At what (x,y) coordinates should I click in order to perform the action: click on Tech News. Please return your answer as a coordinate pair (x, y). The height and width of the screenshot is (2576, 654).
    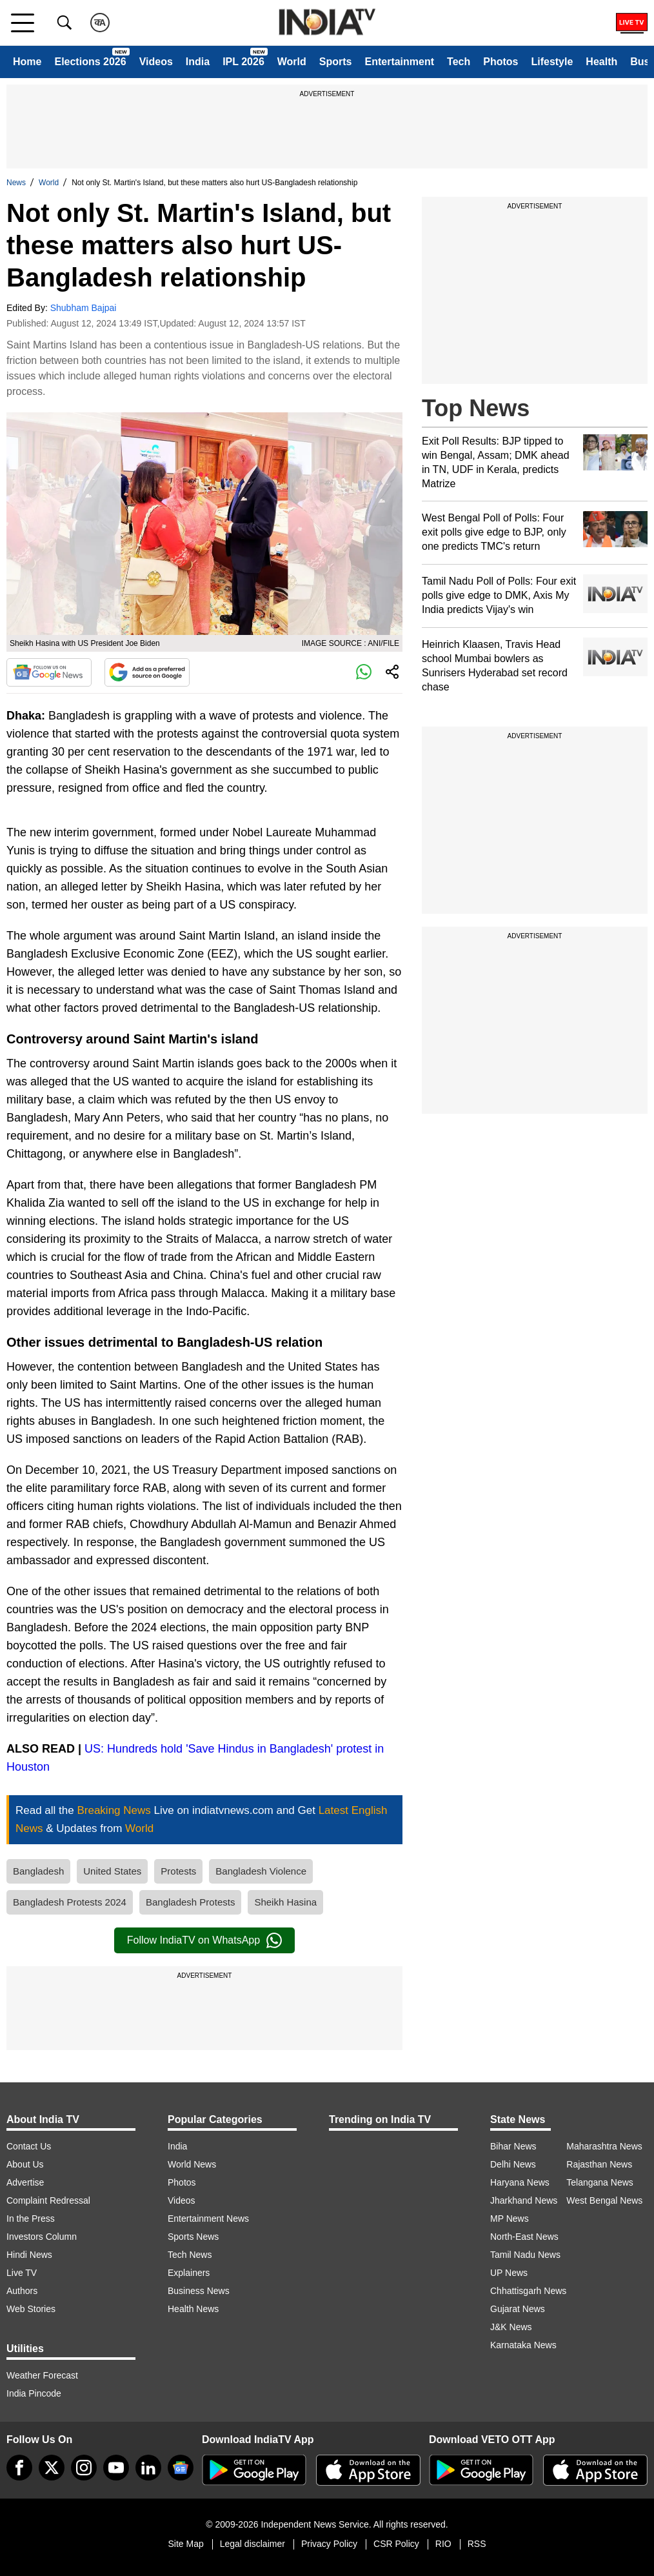
    Looking at the image, I should click on (190, 2254).